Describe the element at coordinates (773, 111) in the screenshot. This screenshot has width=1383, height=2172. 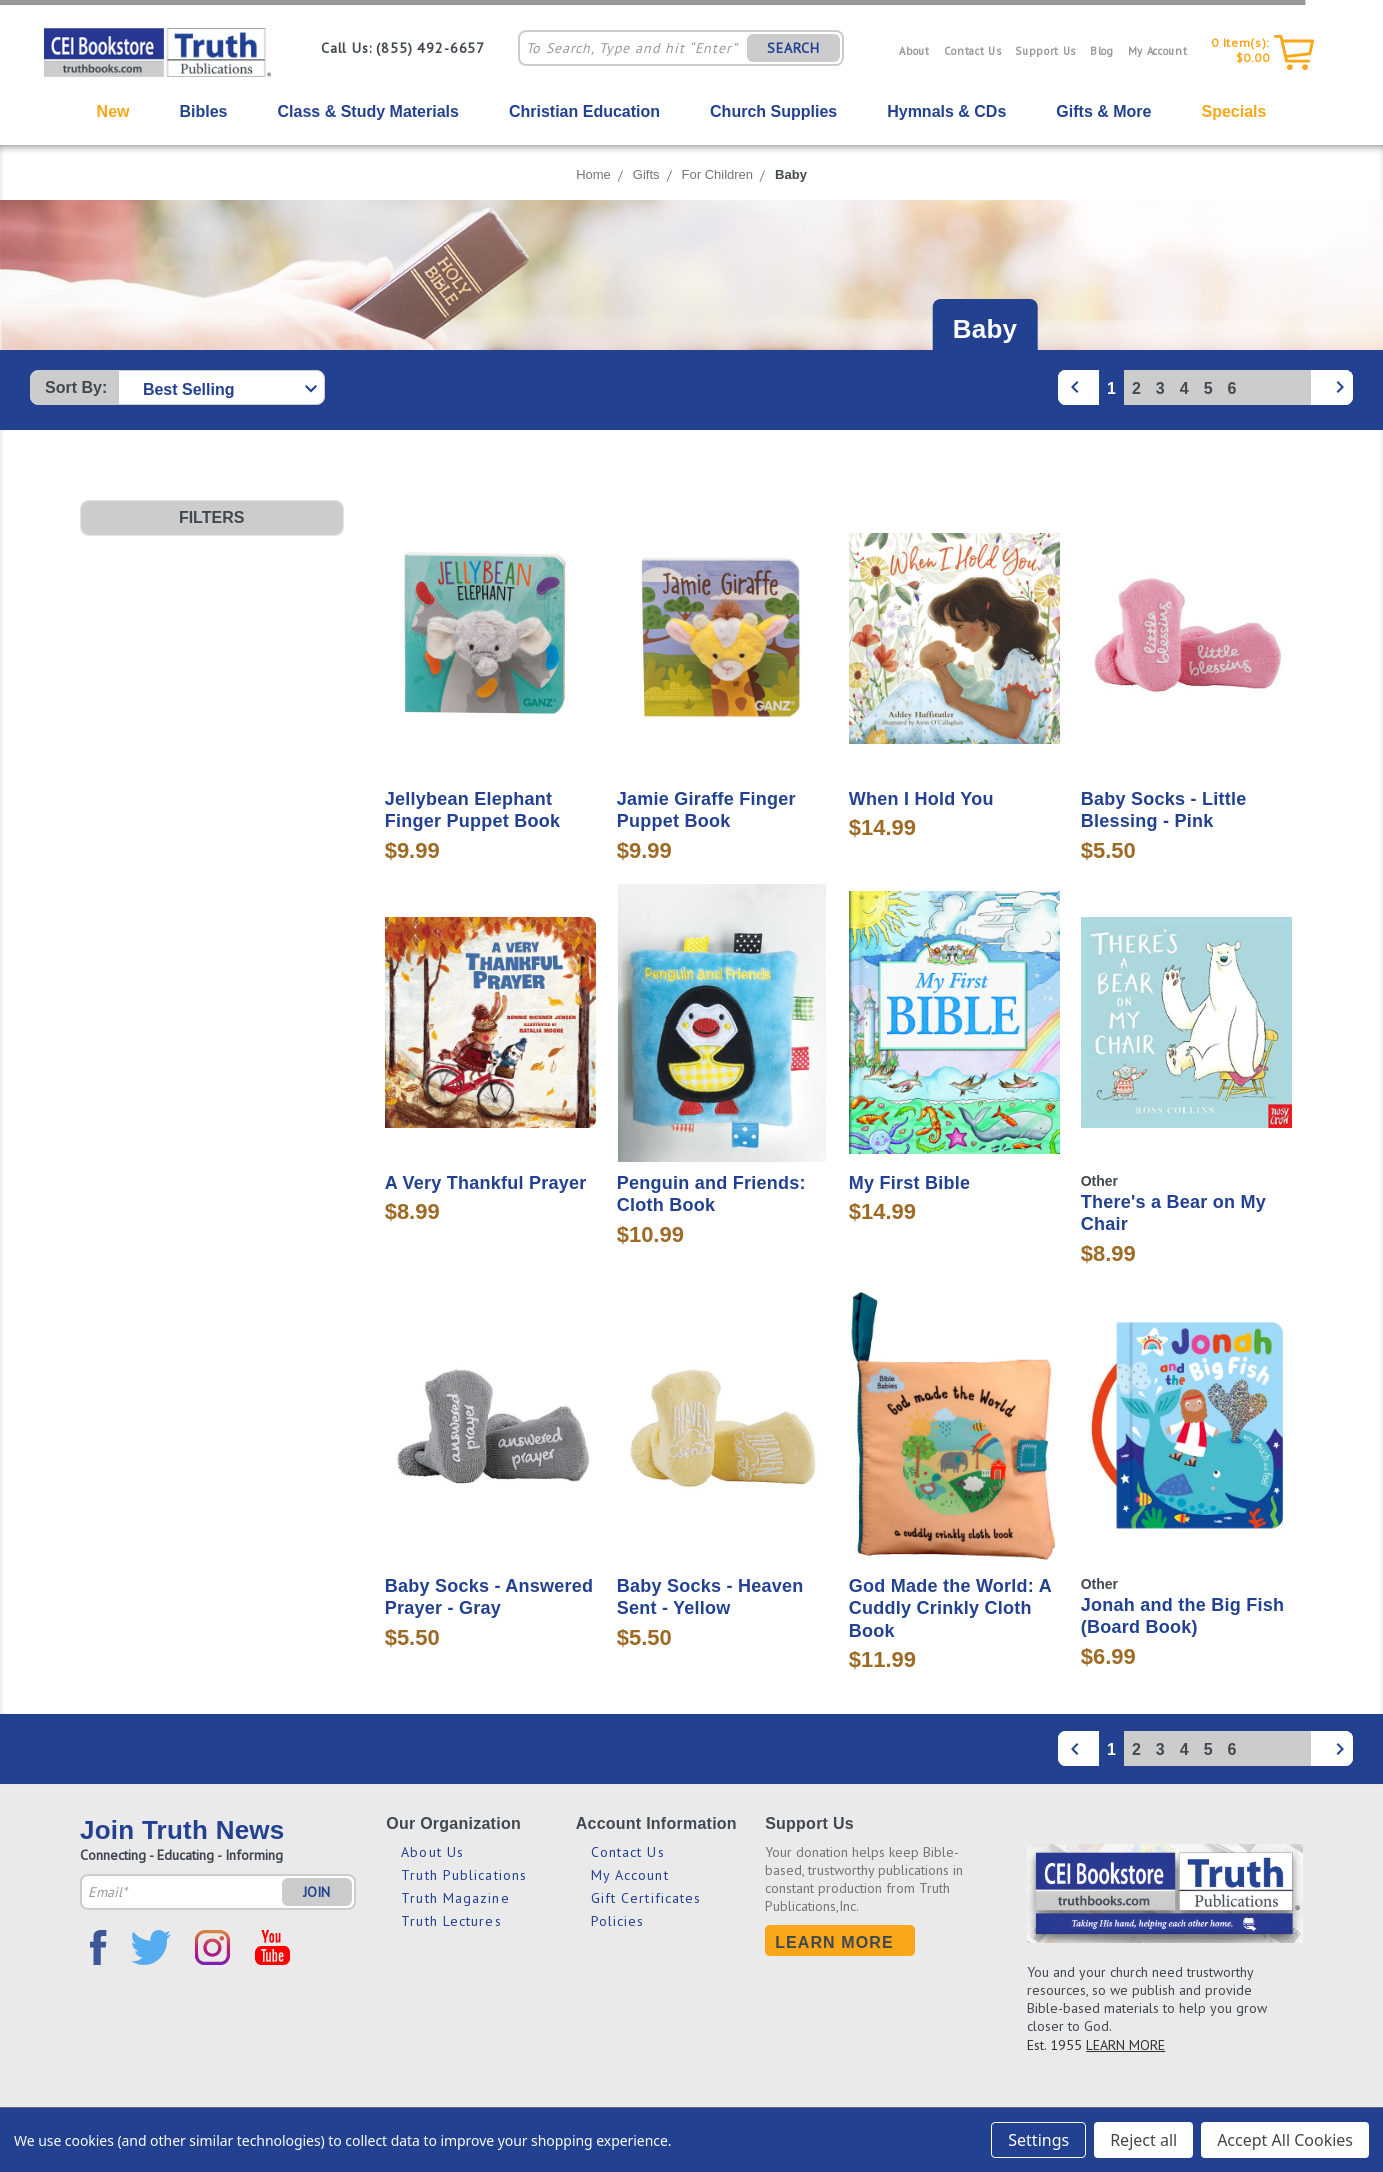
I see `Church Supplies` at that location.